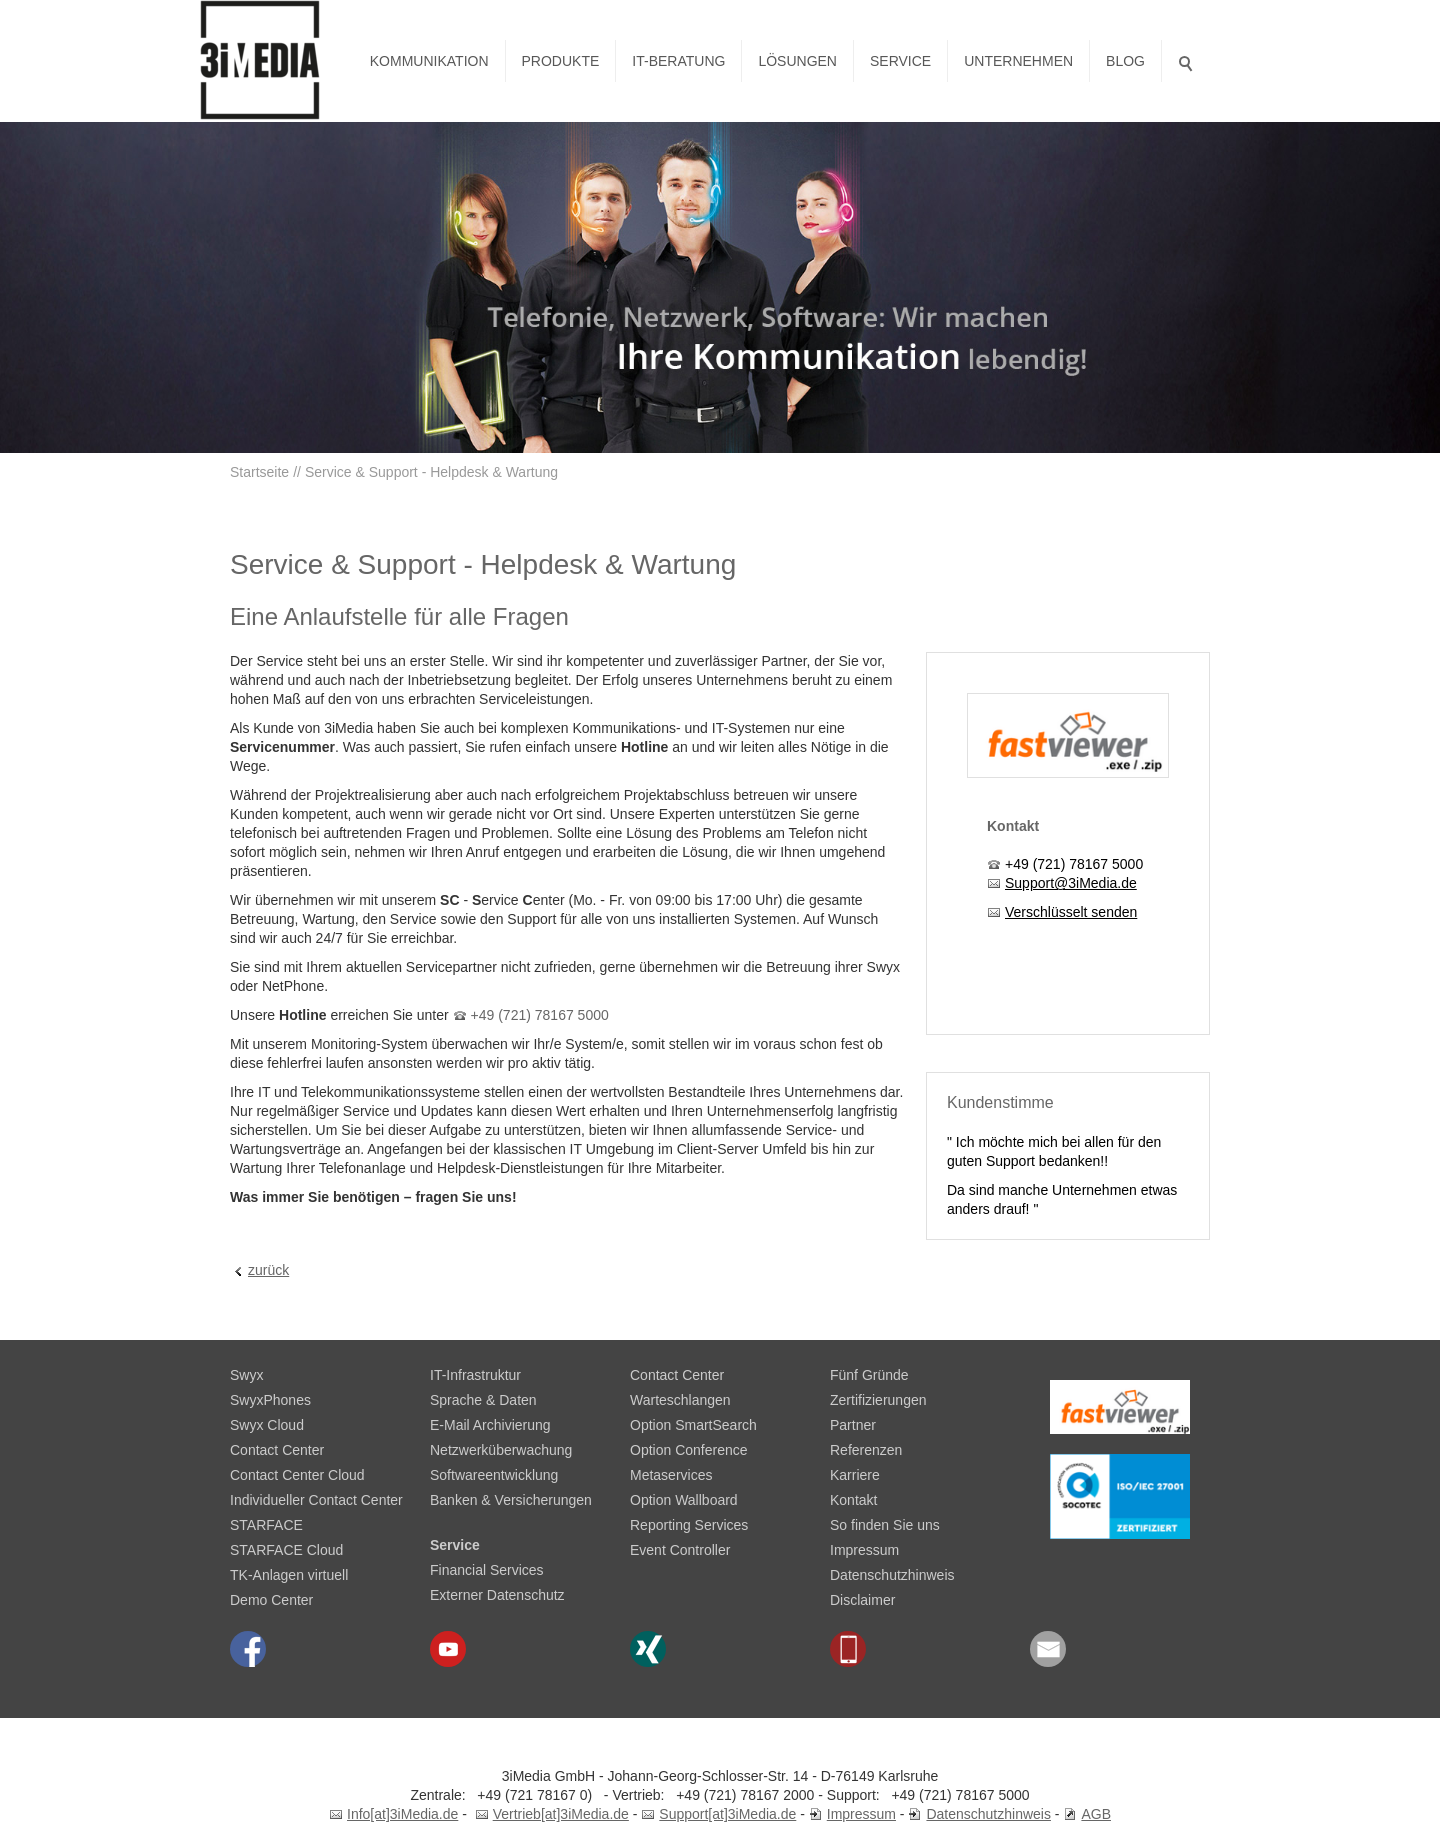  I want to click on +49 (721) 78167 5000, so click(540, 1015).